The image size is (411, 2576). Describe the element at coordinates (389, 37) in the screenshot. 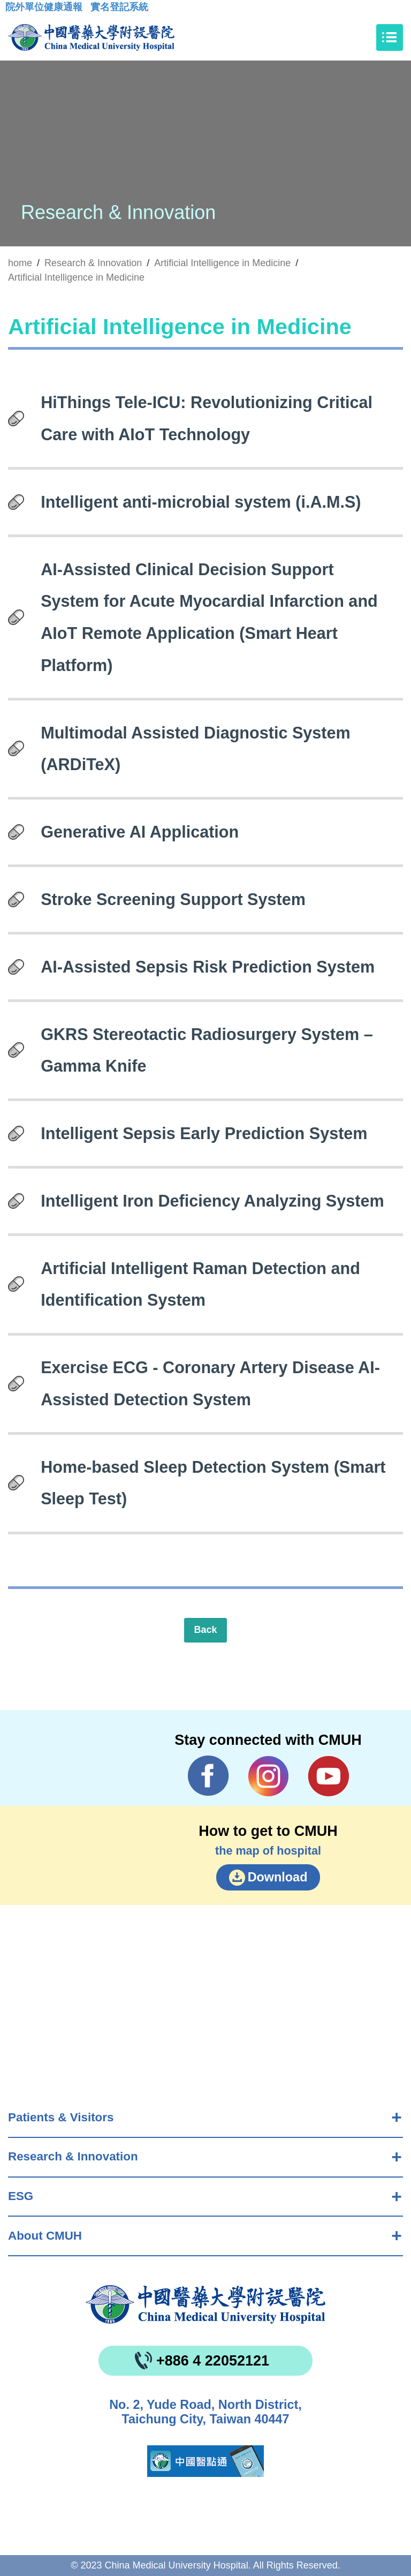

I see `[Toggle navigation]` at that location.